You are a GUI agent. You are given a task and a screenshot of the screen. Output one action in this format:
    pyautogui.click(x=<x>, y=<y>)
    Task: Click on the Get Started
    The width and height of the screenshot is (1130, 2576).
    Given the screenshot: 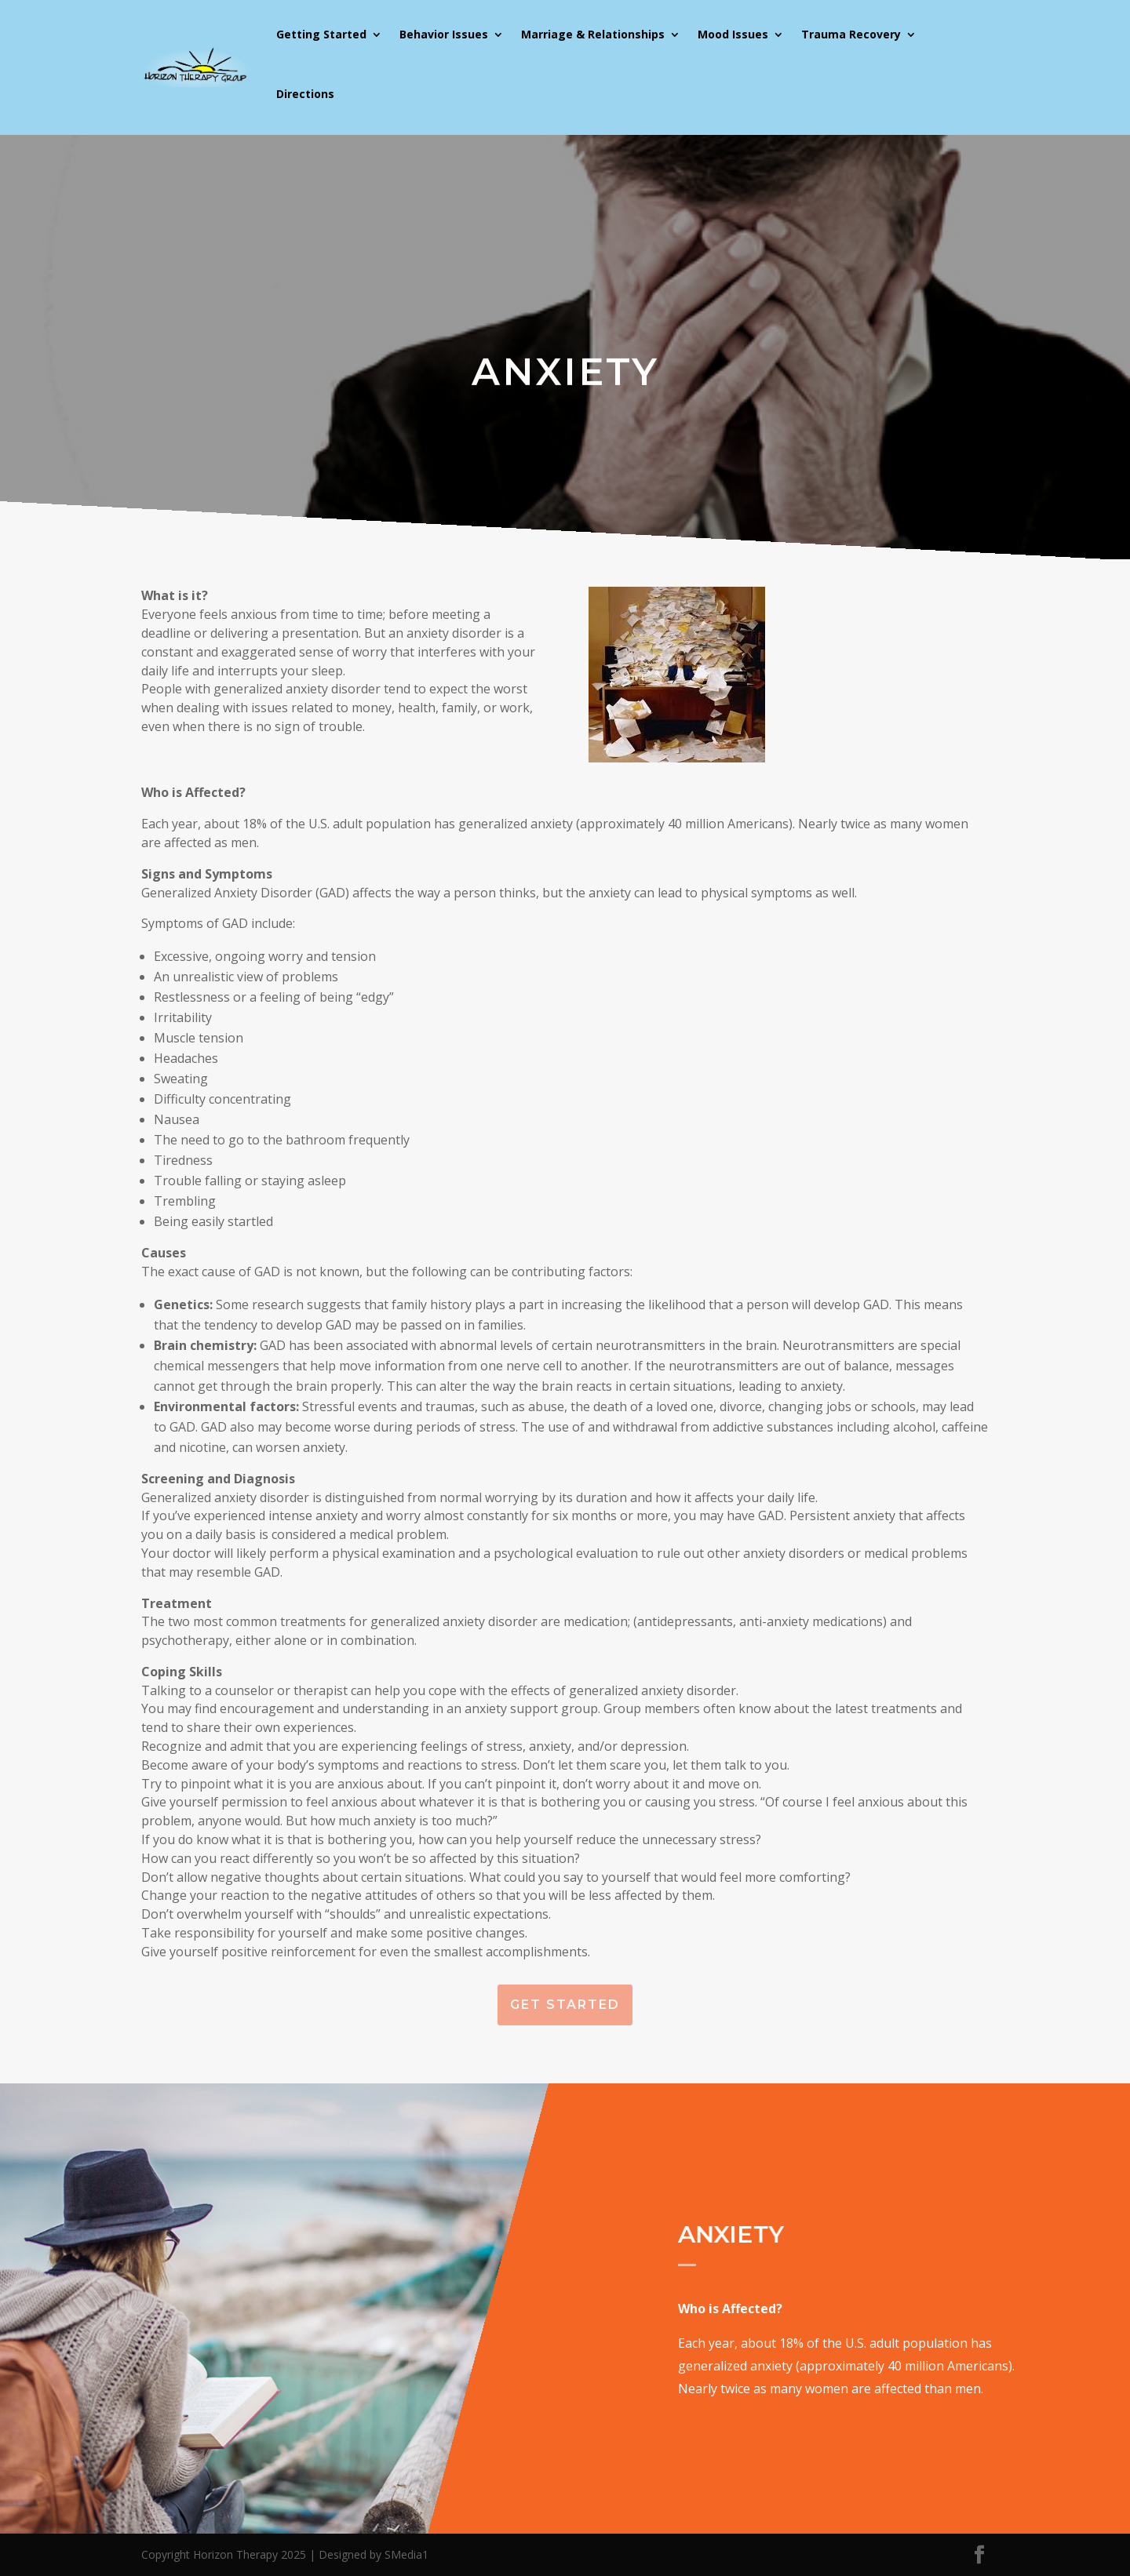 What is the action you would take?
    pyautogui.click(x=565, y=2004)
    